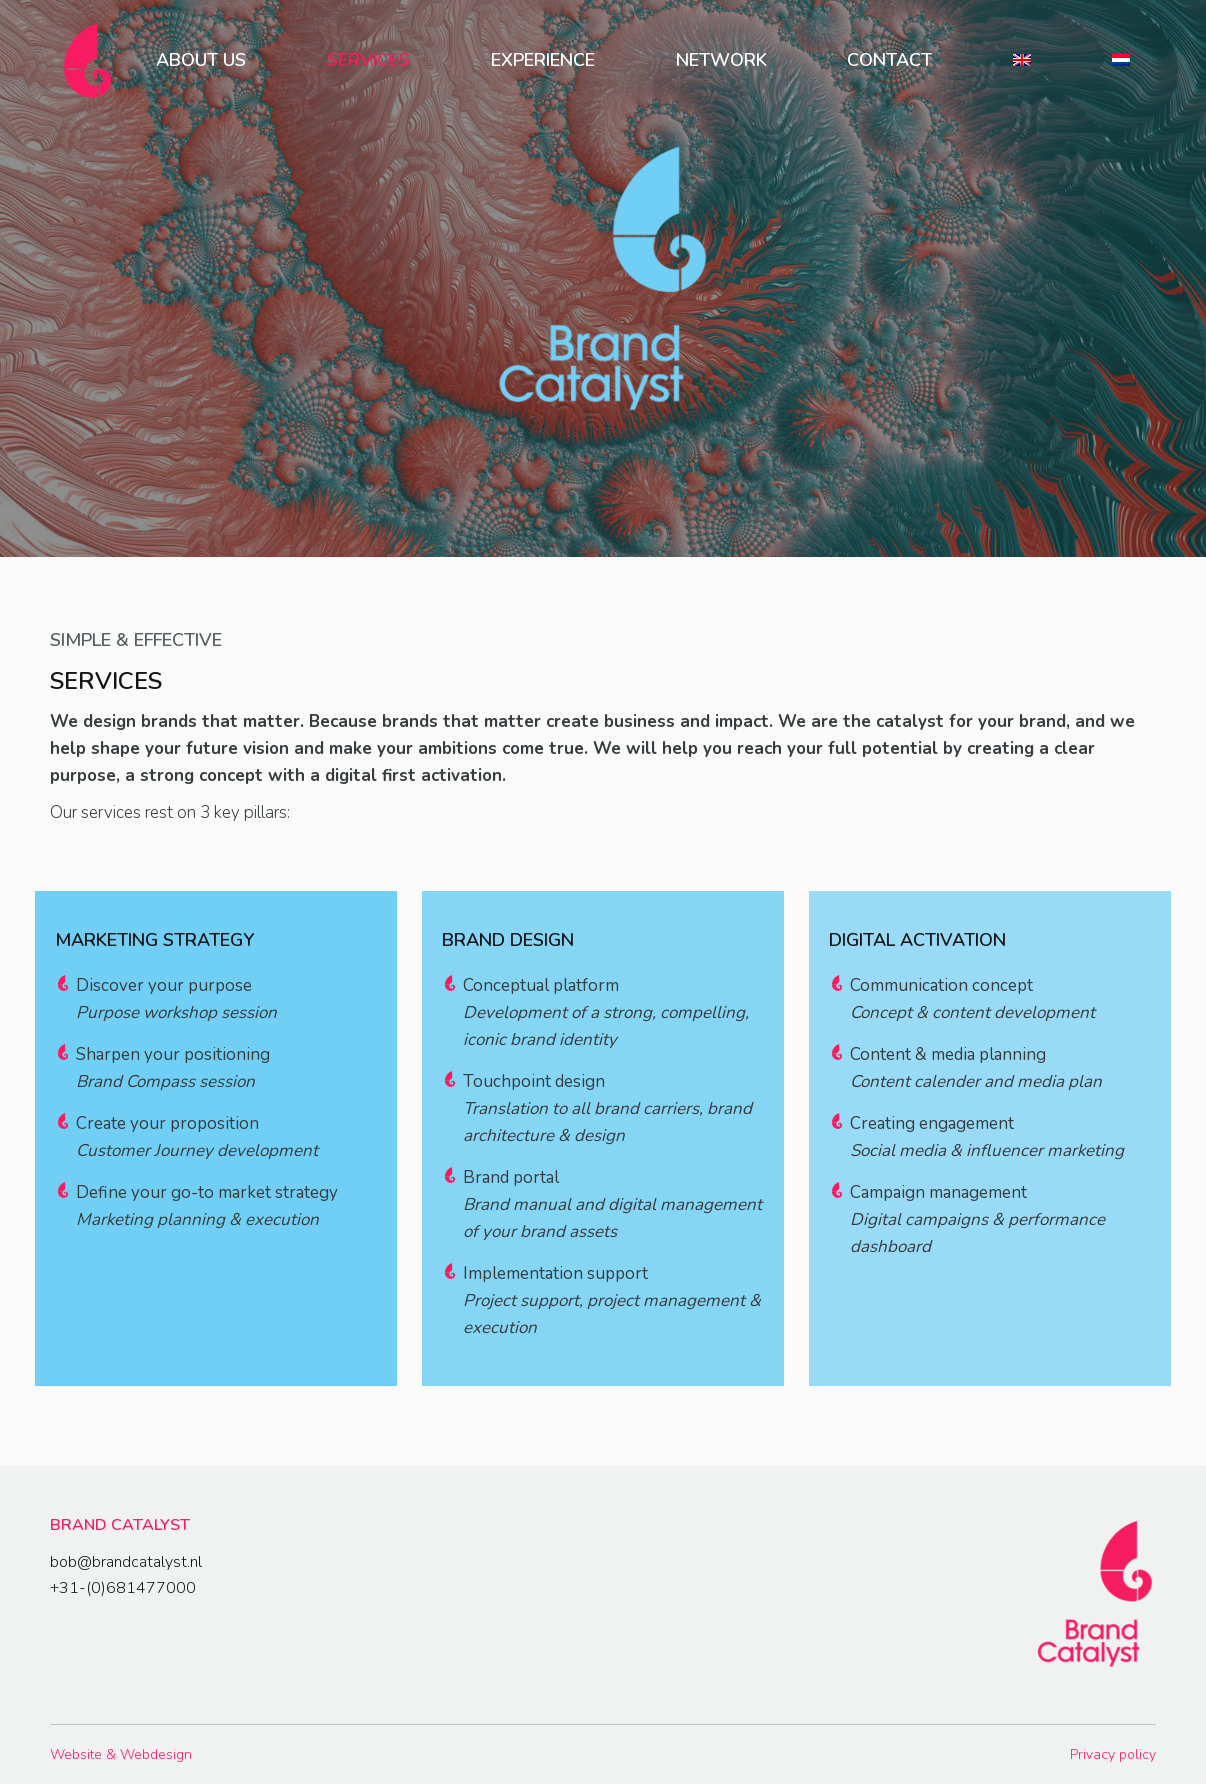 The width and height of the screenshot is (1206, 1784). What do you see at coordinates (201, 60) in the screenshot?
I see `[menuitem]` at bounding box center [201, 60].